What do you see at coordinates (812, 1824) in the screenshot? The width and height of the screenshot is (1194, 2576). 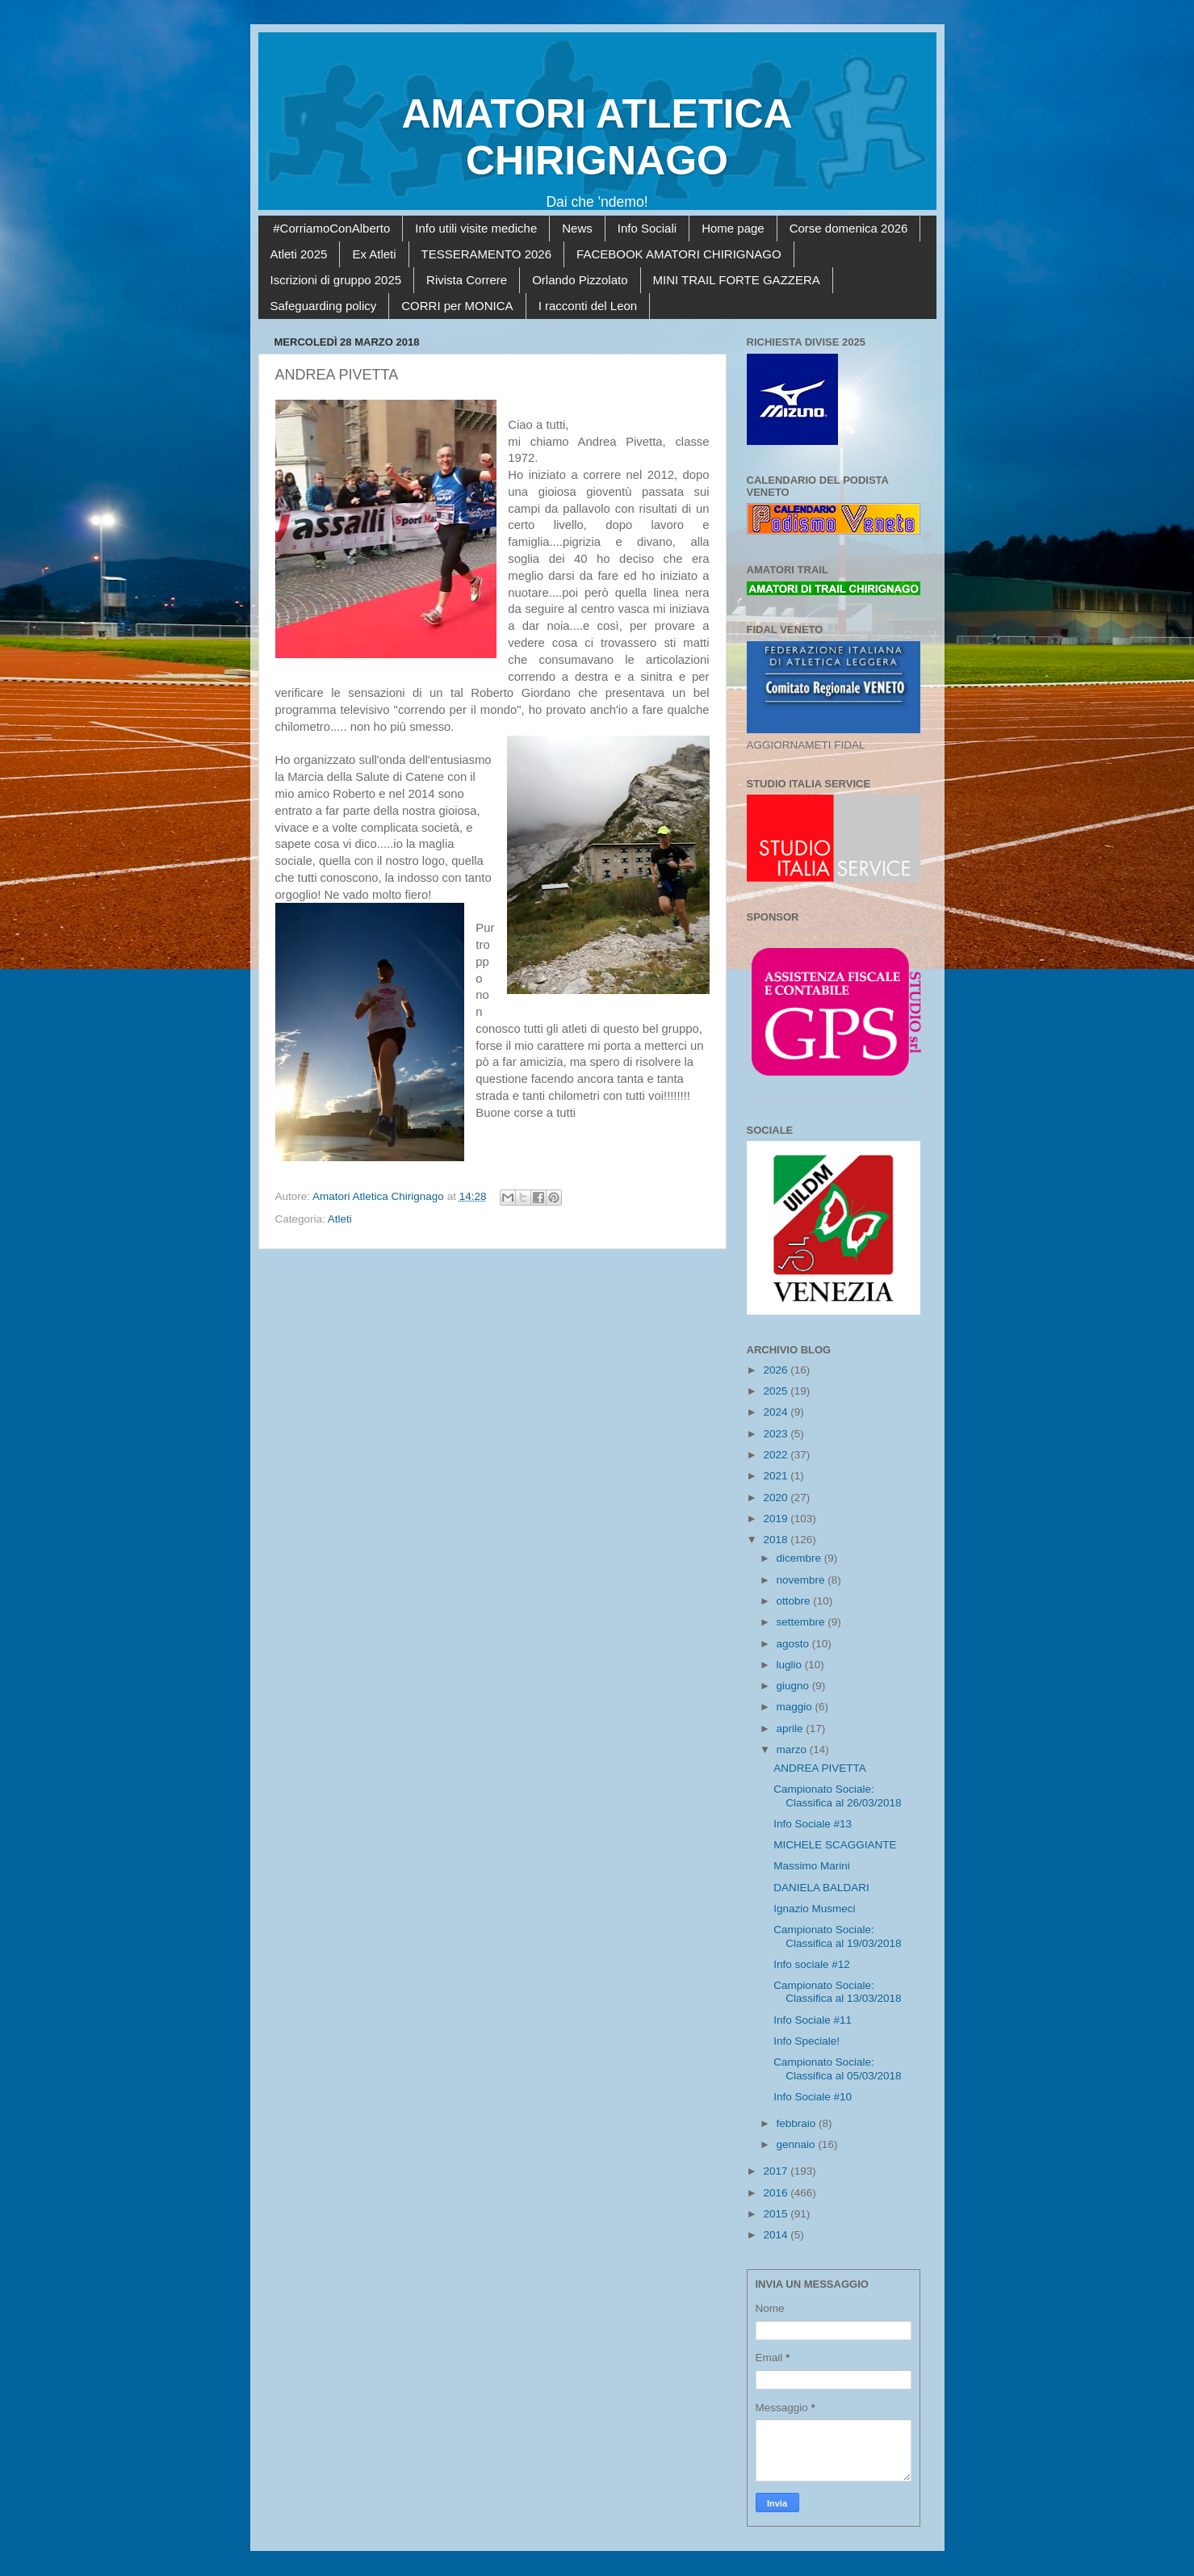 I see `Info Sociale #13` at bounding box center [812, 1824].